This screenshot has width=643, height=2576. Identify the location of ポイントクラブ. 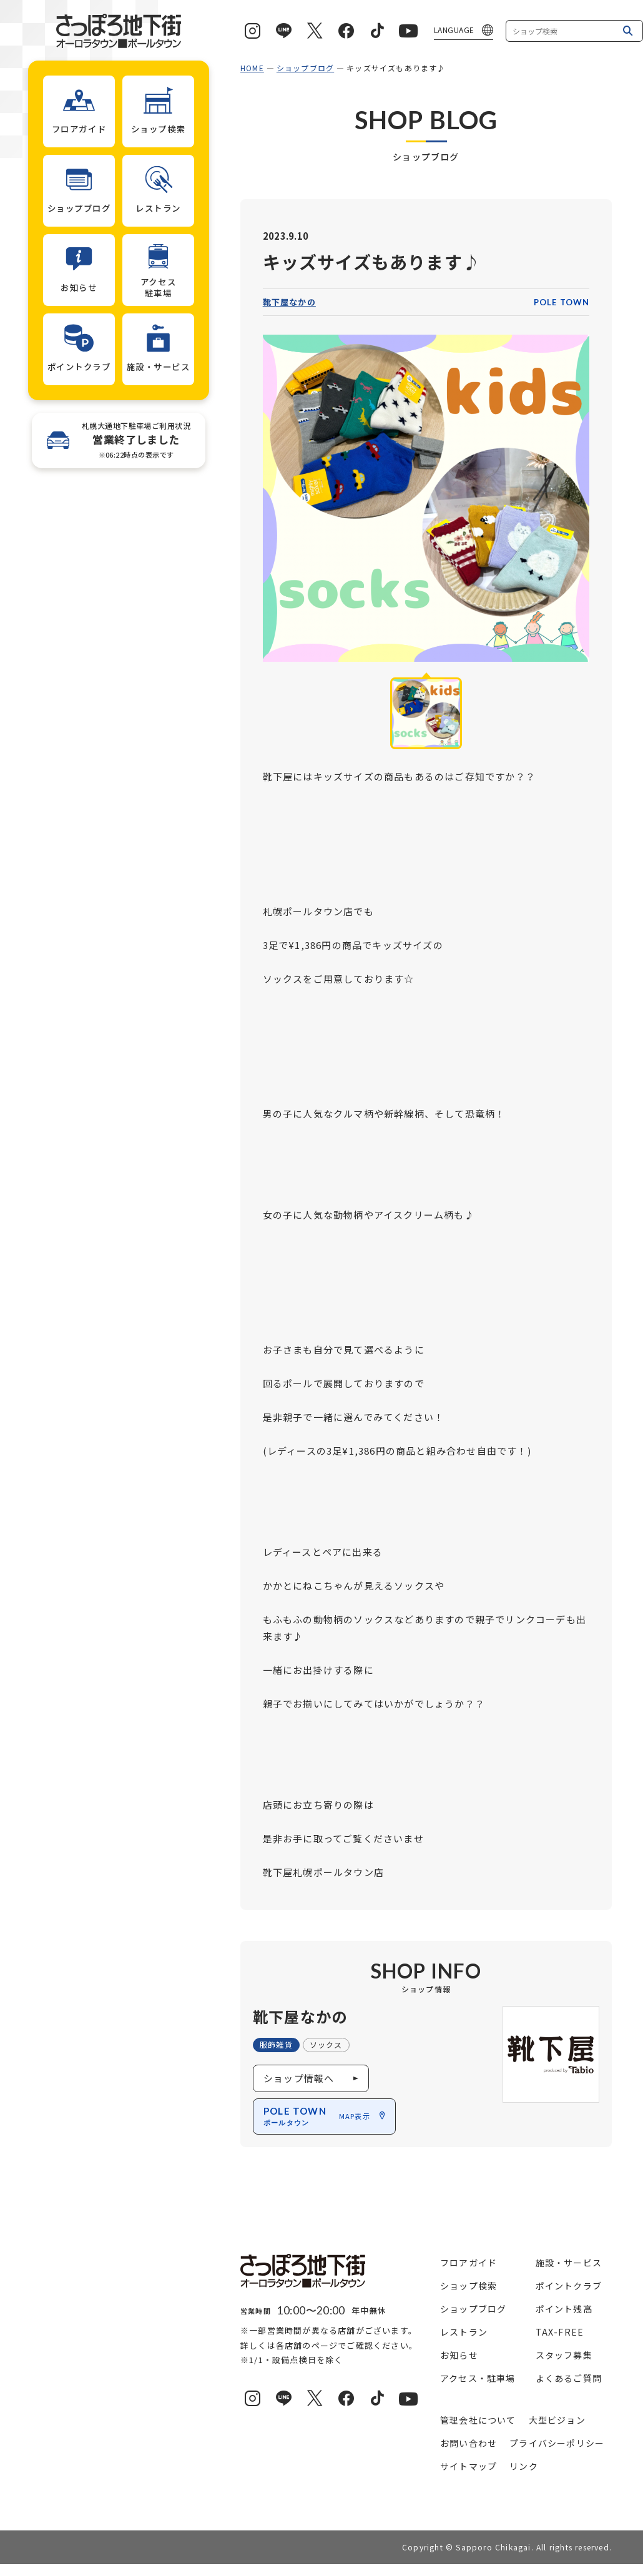
(569, 2285).